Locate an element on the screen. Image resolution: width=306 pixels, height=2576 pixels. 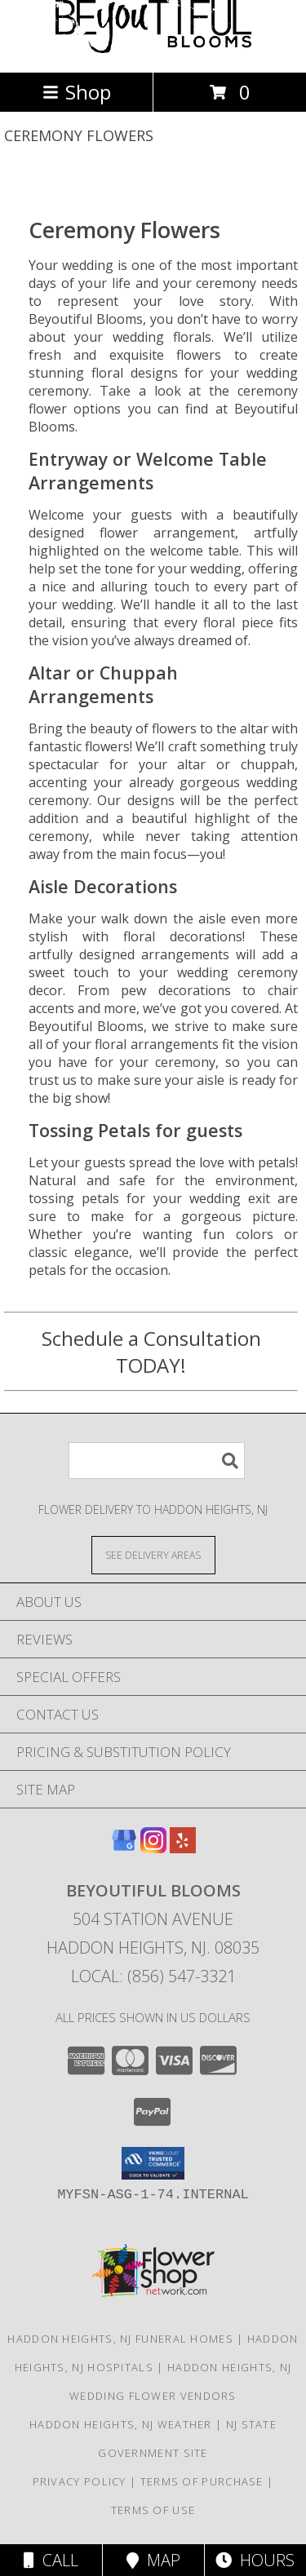
Call [Click to Call] is located at coordinates (51, 2560).